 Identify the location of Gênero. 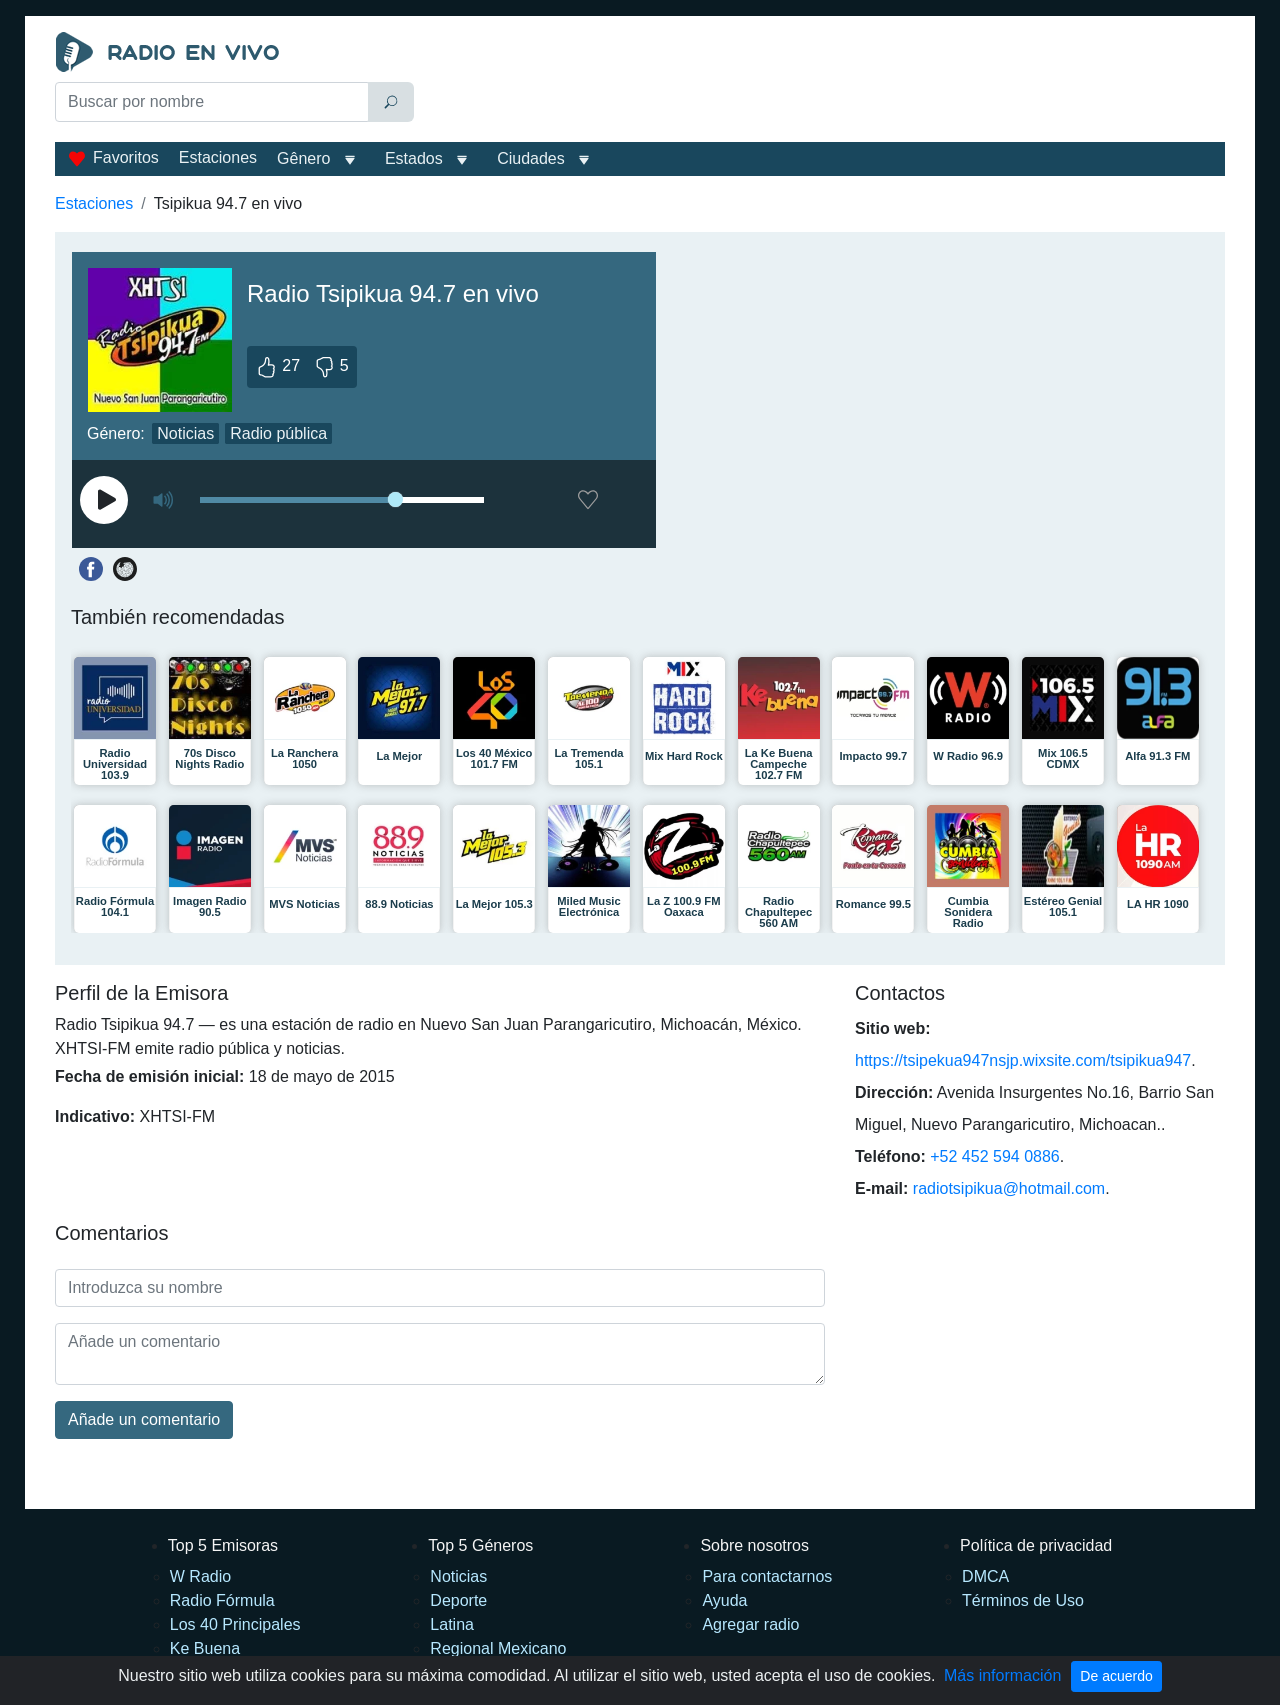
(303, 158).